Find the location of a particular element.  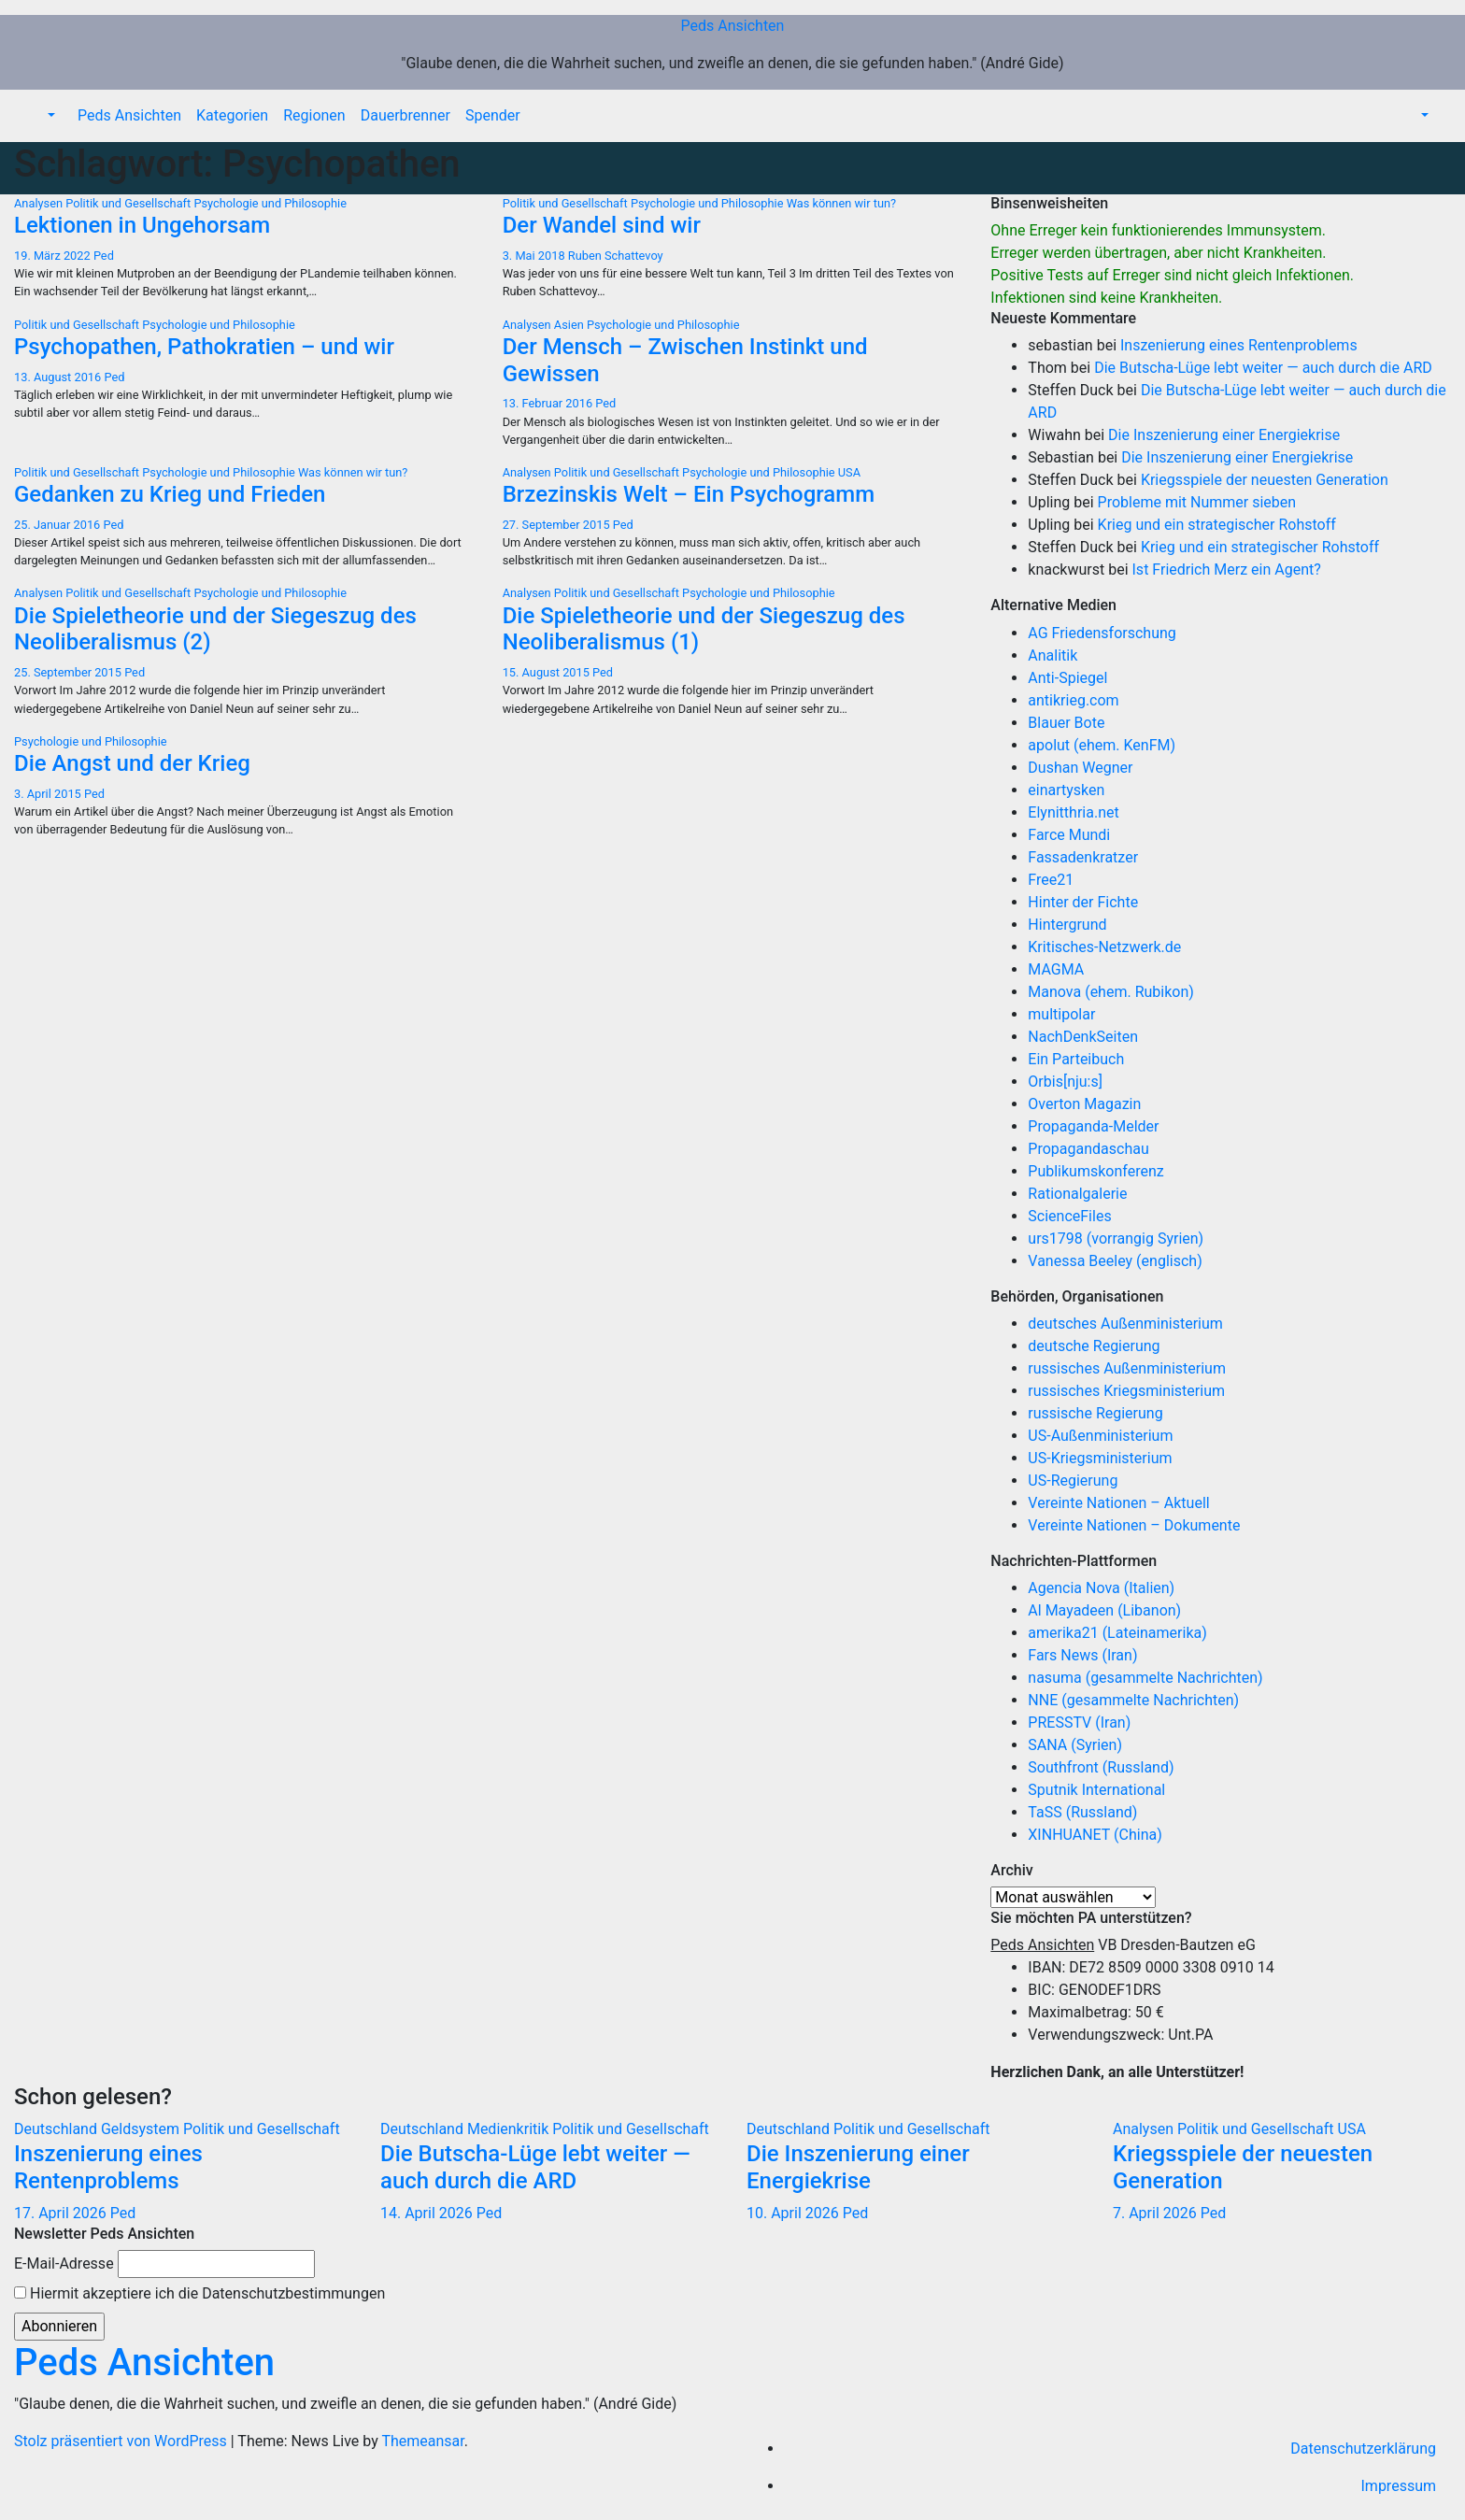

urs1798 (vorrangig Syrien) is located at coordinates (1115, 1238).